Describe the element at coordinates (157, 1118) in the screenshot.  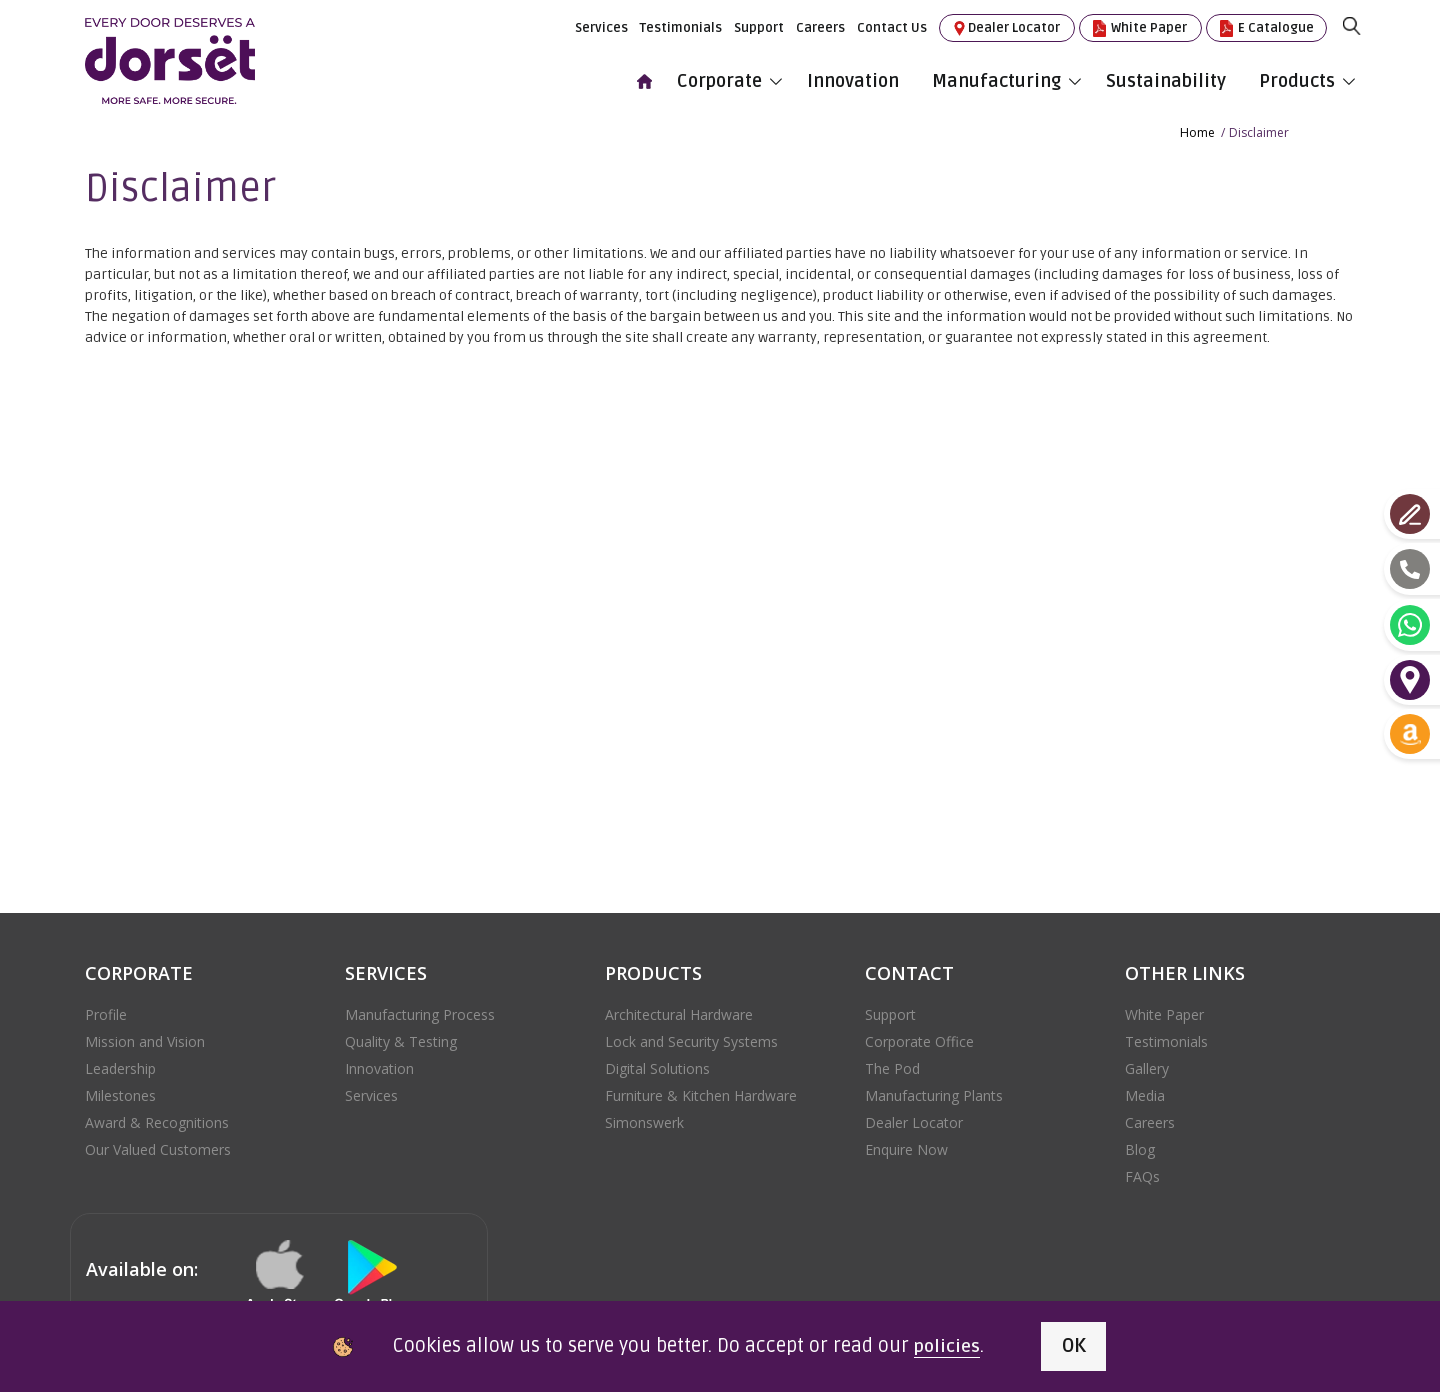
I see `Award & Recognitions` at that location.